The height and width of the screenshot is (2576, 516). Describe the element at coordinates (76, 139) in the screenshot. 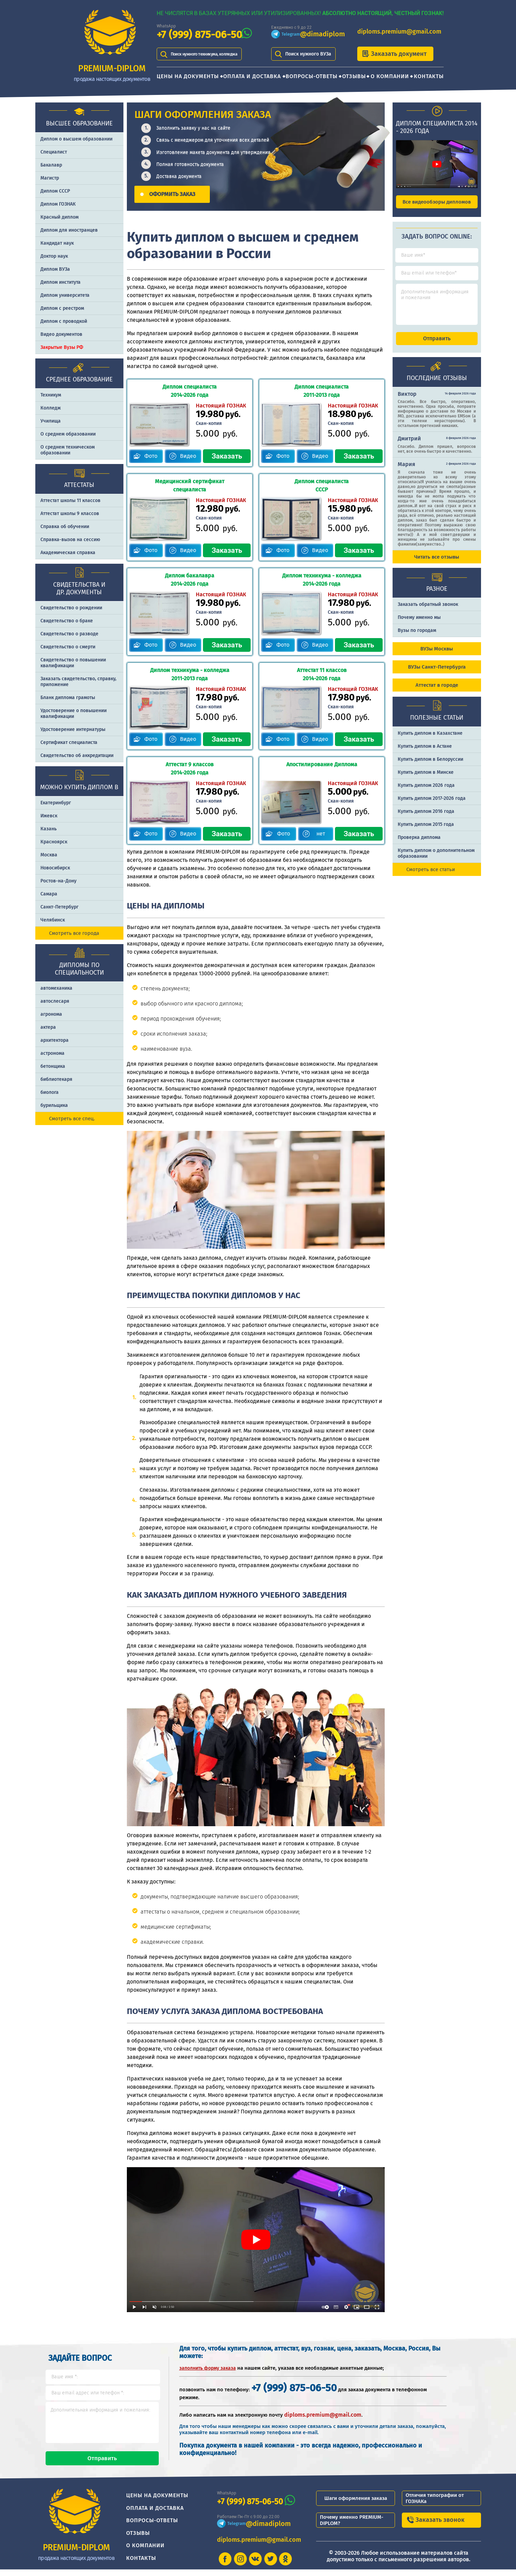

I see `Диплом о высшем образовании` at that location.